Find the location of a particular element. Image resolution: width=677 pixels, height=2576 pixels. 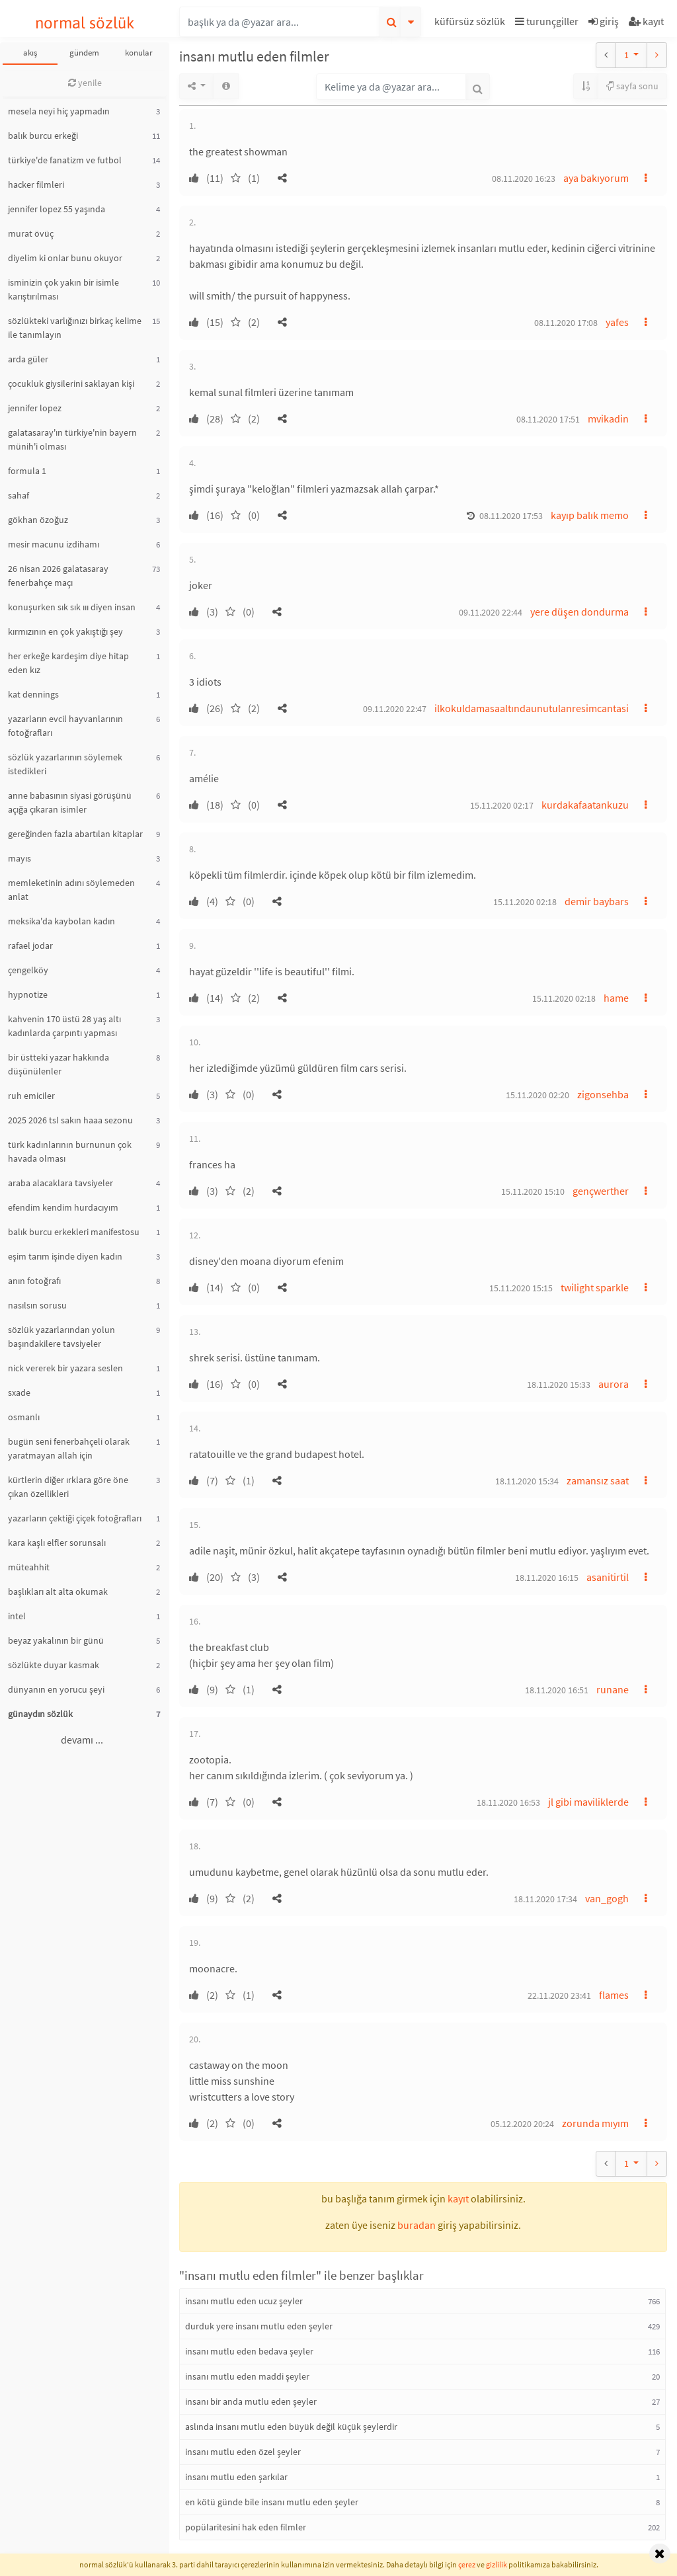

18.11.2020 16:51 is located at coordinates (556, 1690).